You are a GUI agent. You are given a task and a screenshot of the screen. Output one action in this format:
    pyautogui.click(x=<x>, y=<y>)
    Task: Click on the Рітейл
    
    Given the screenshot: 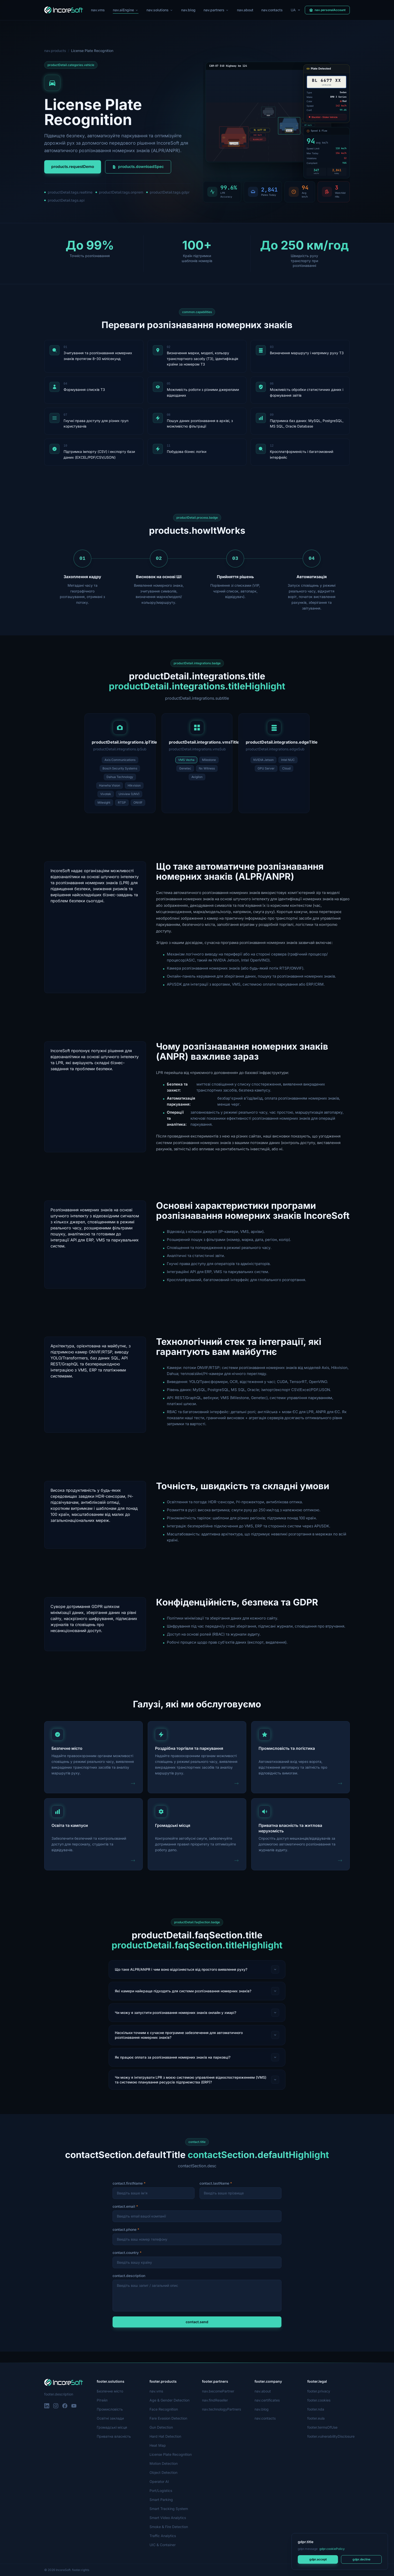 What is the action you would take?
    pyautogui.click(x=102, y=2400)
    